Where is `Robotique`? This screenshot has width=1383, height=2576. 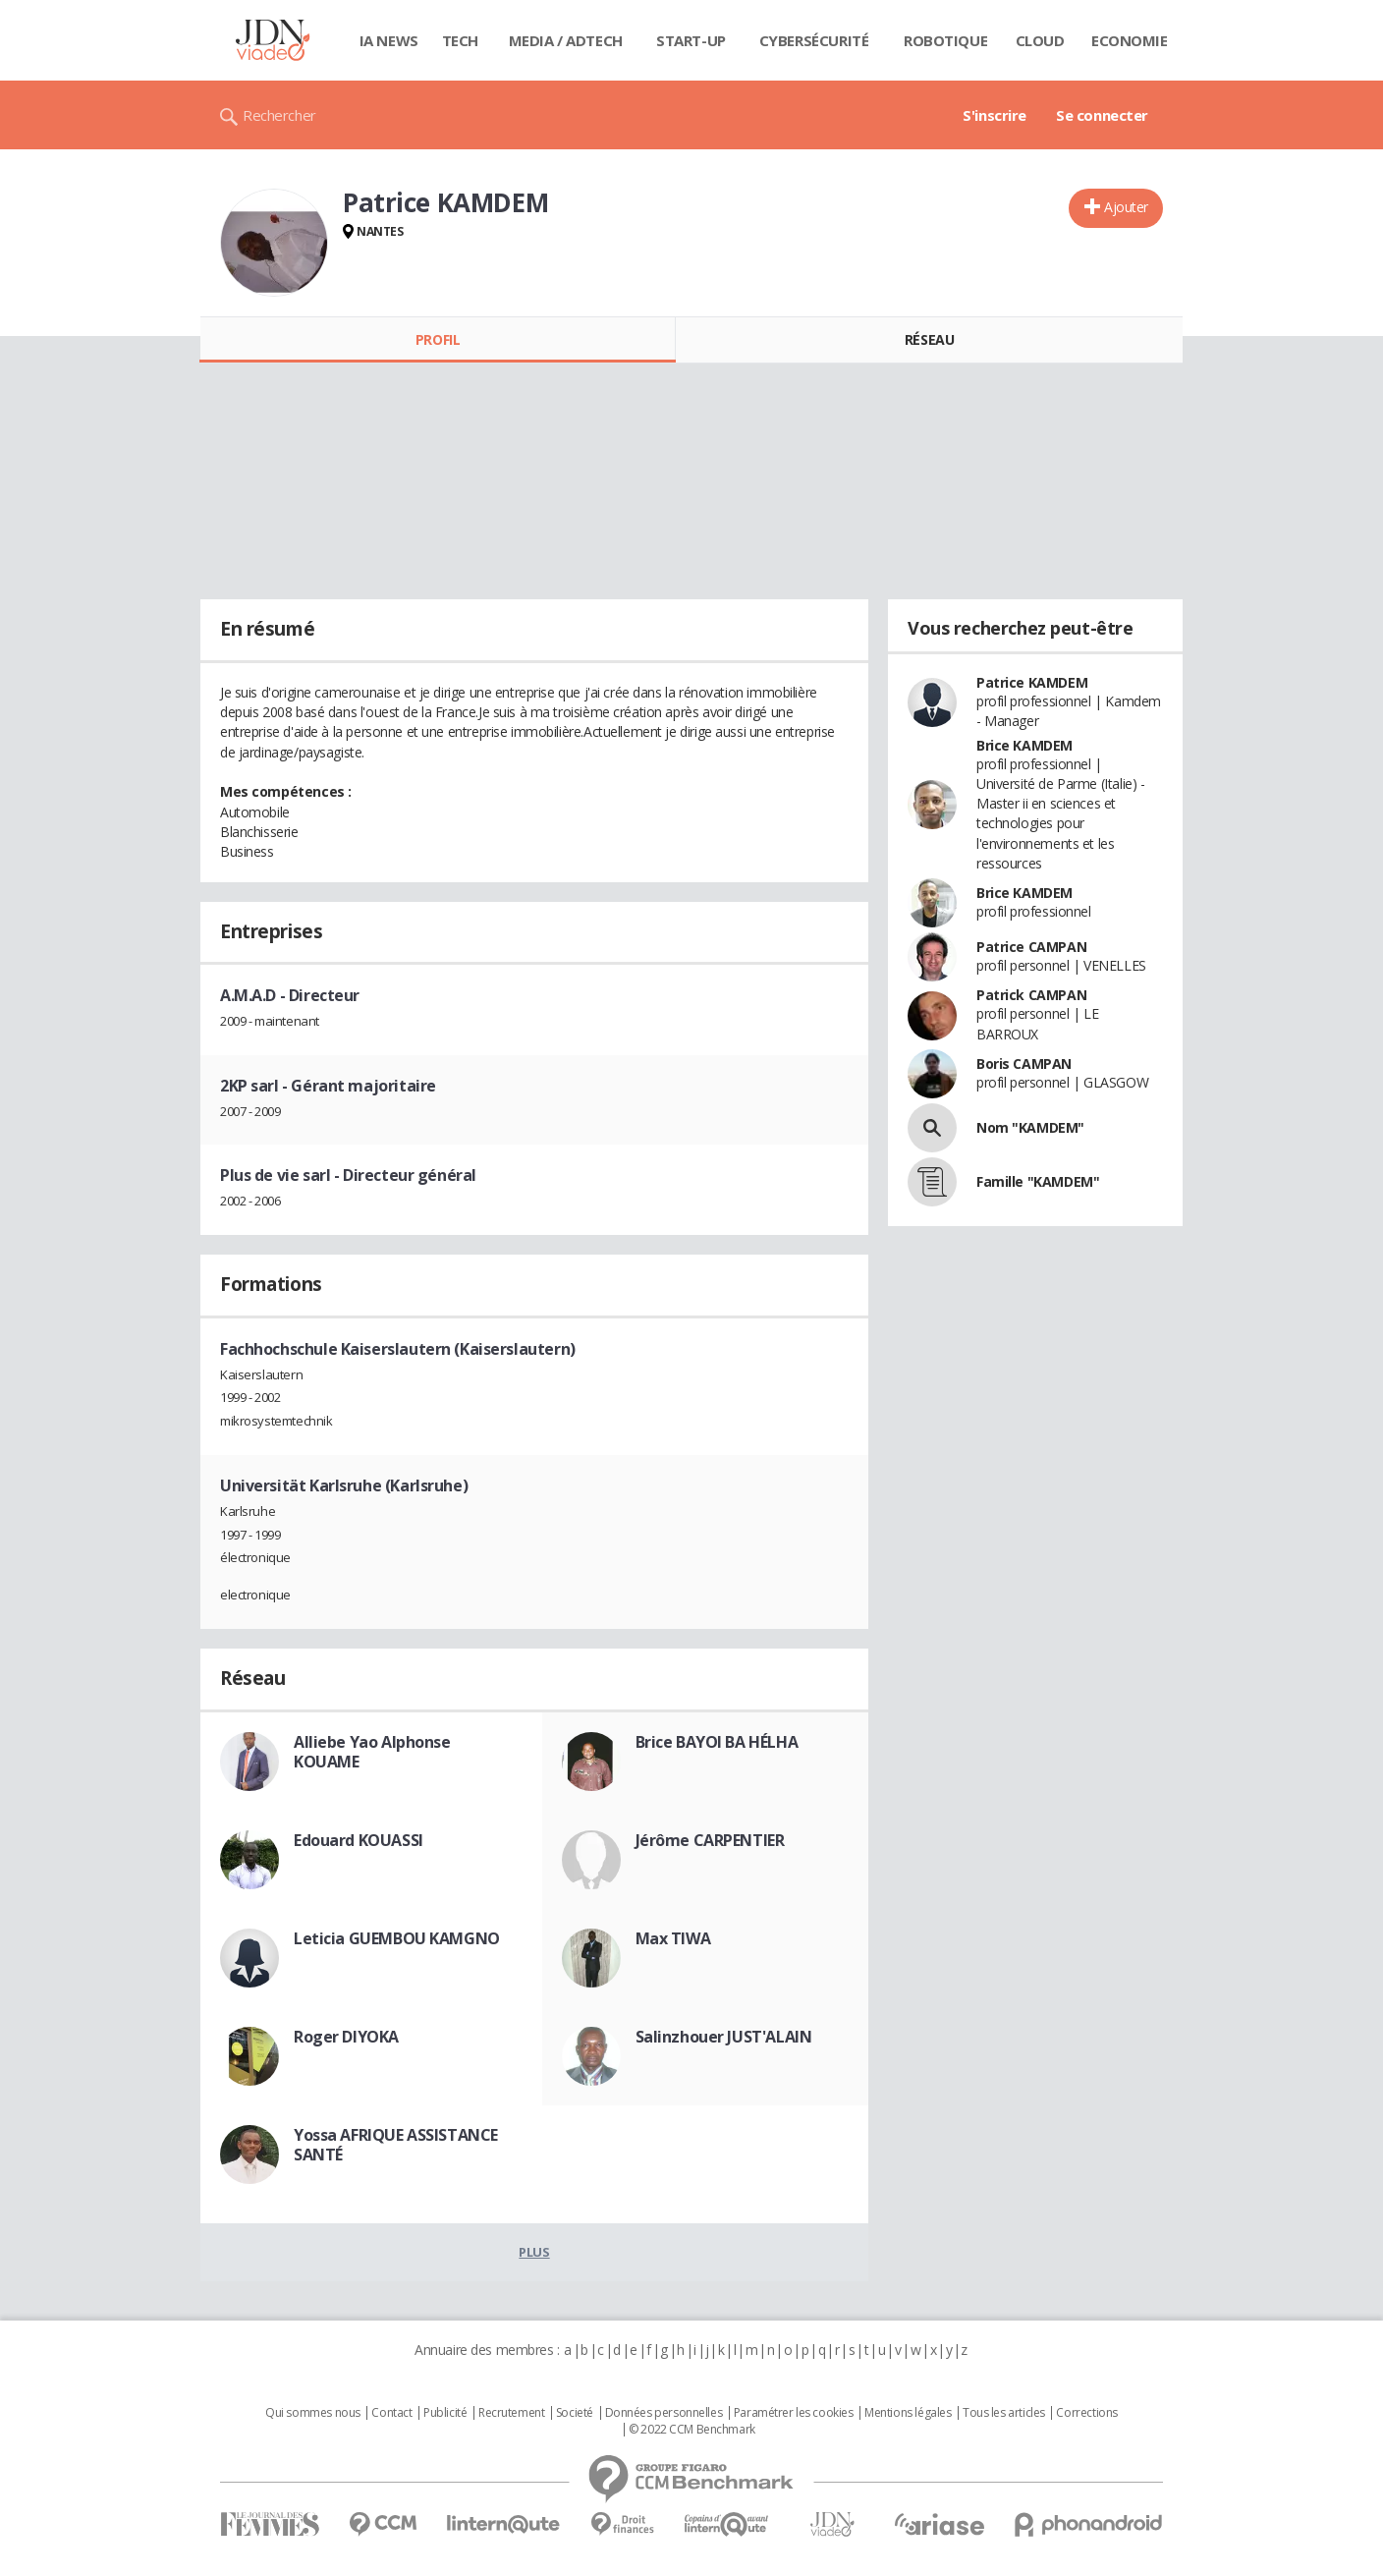 Robotique is located at coordinates (945, 40).